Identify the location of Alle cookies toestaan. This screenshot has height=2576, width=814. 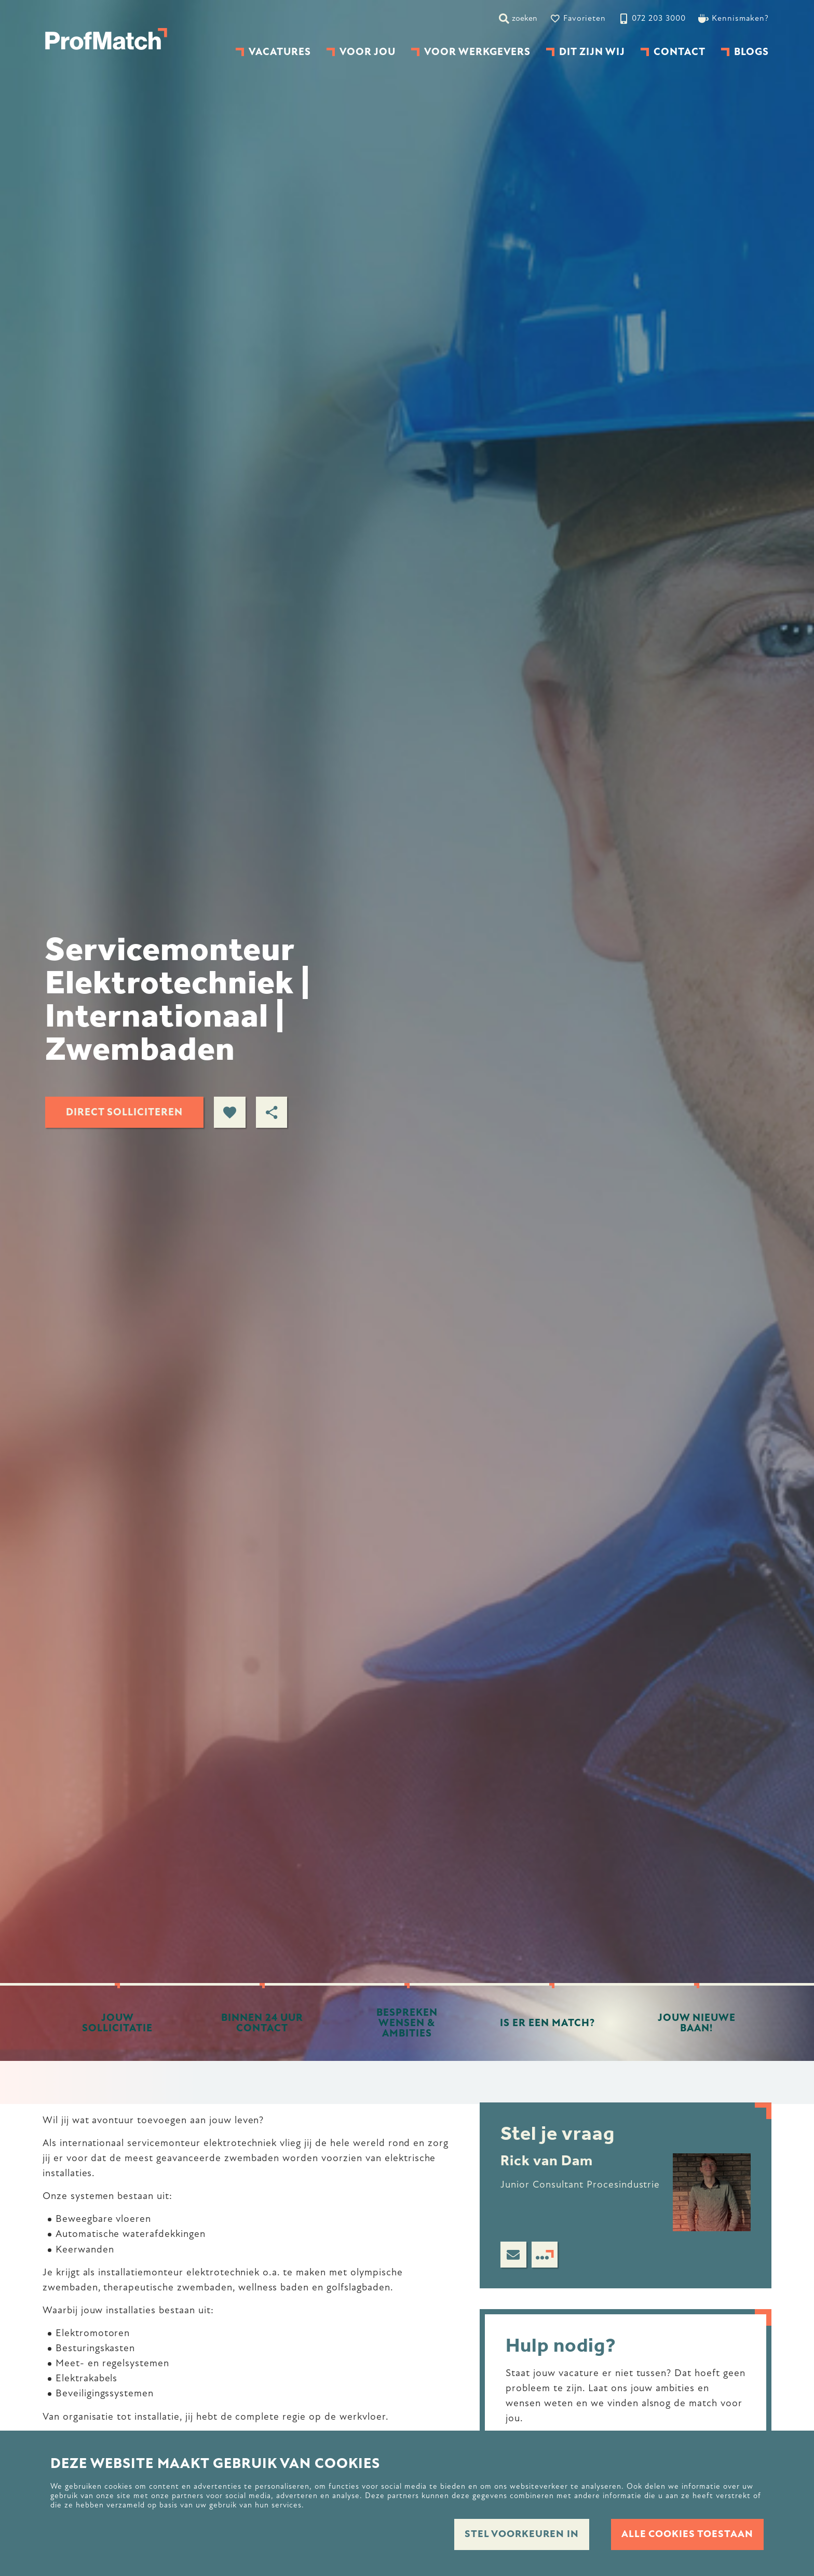
(686, 2534).